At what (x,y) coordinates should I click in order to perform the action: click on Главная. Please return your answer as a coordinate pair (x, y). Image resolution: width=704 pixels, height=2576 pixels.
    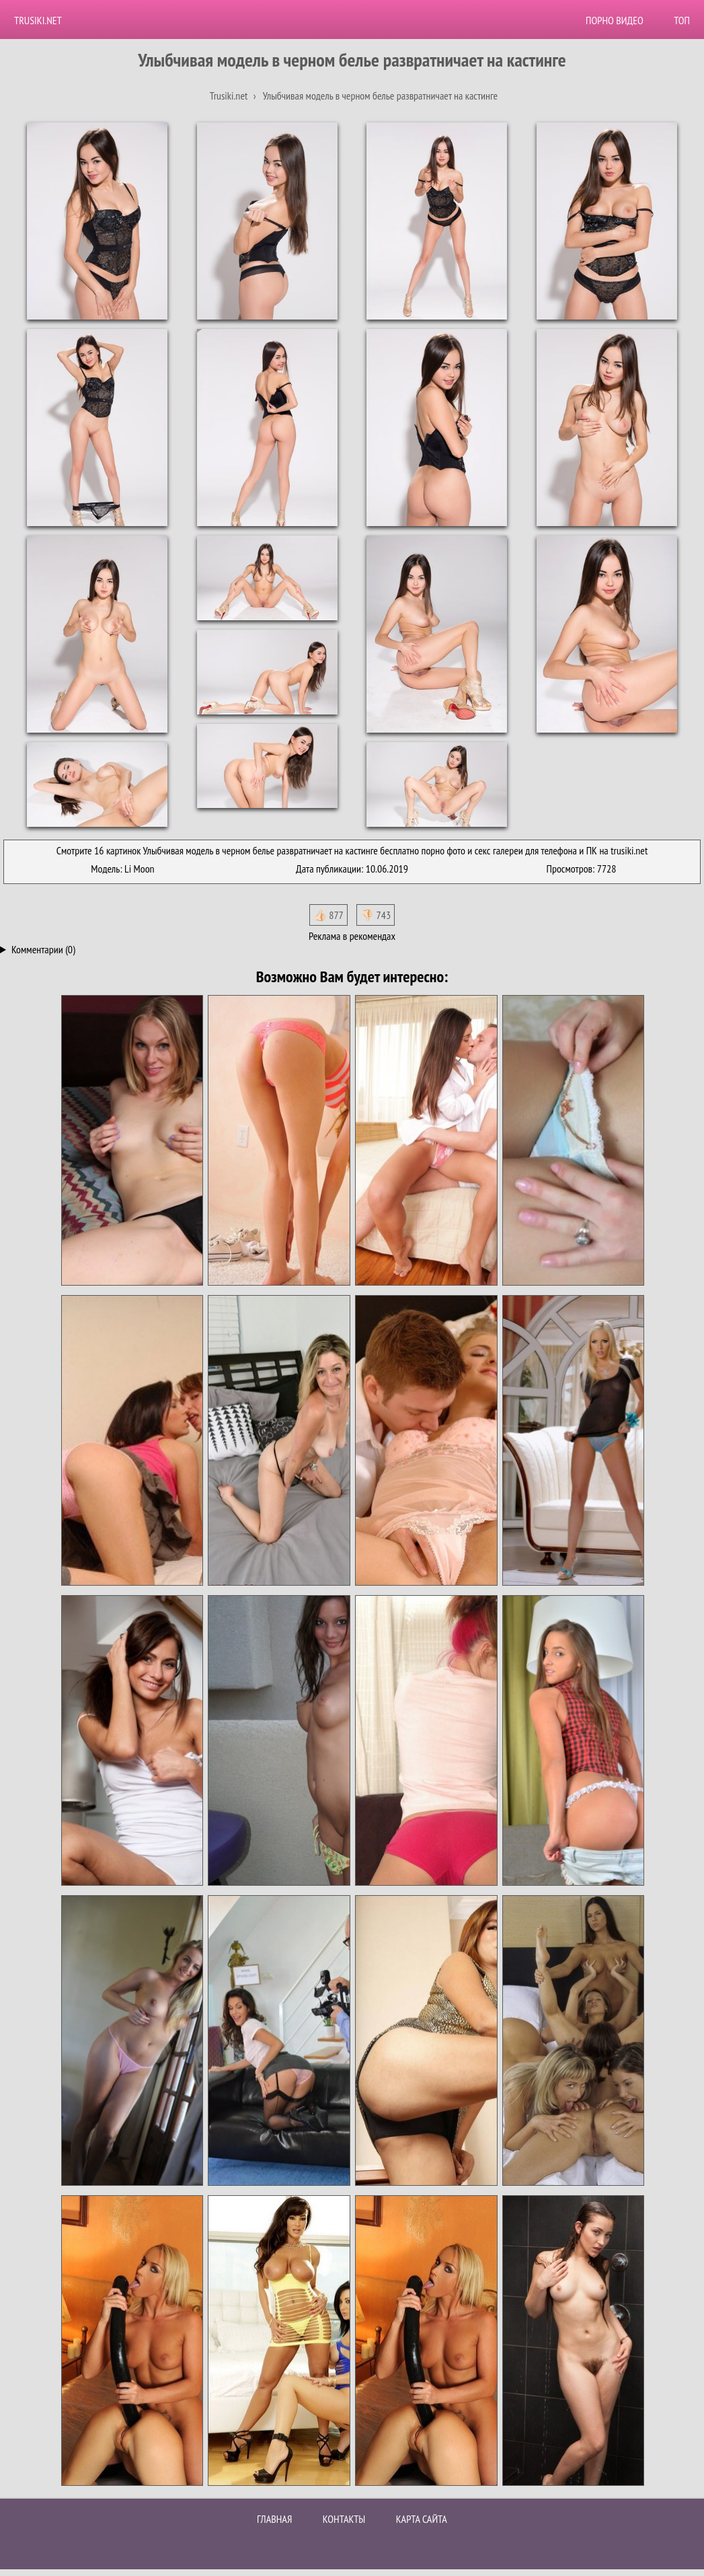
    Looking at the image, I should click on (274, 2519).